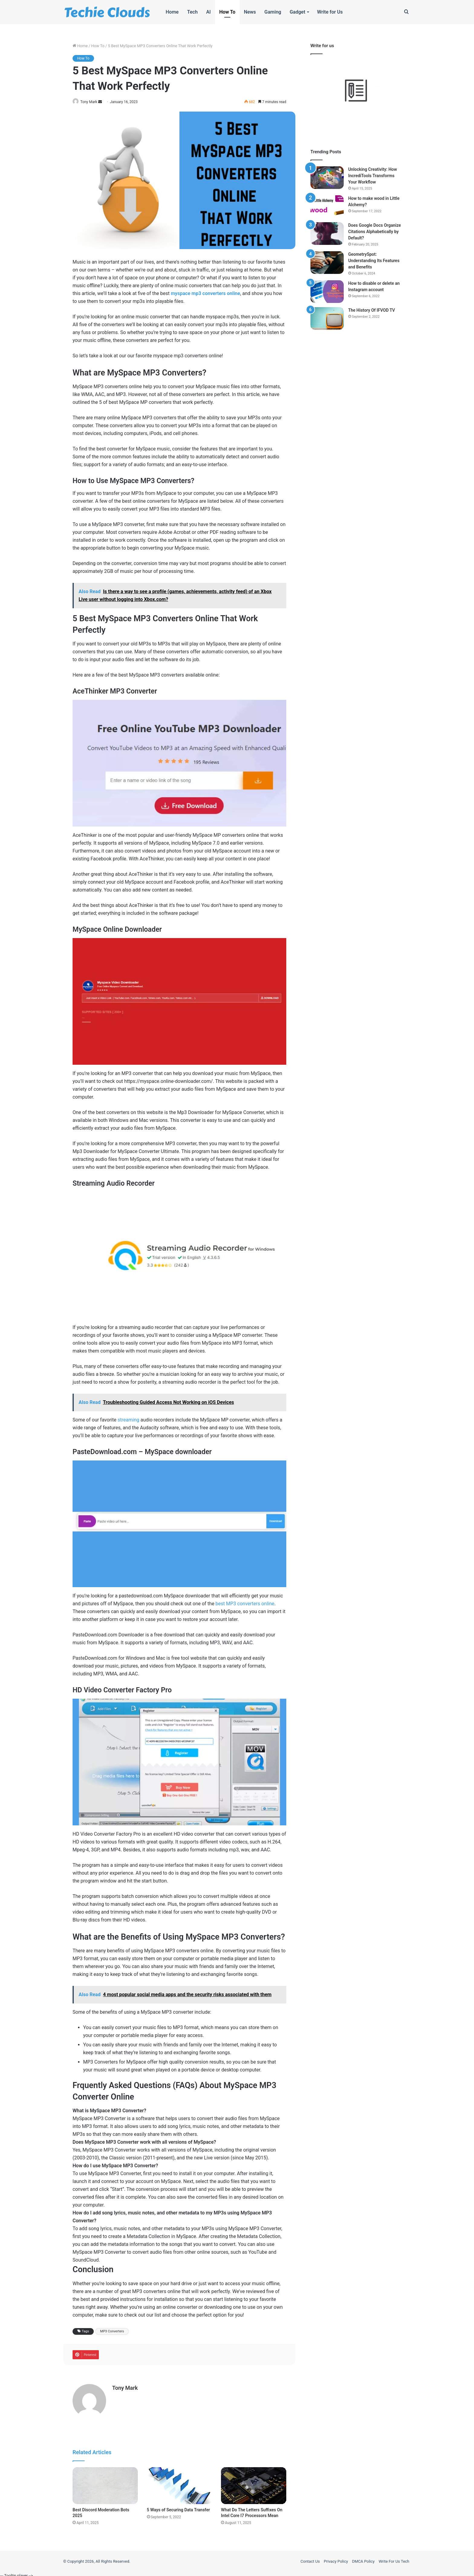 Image resolution: width=474 pixels, height=2576 pixels. I want to click on How To, so click(227, 12).